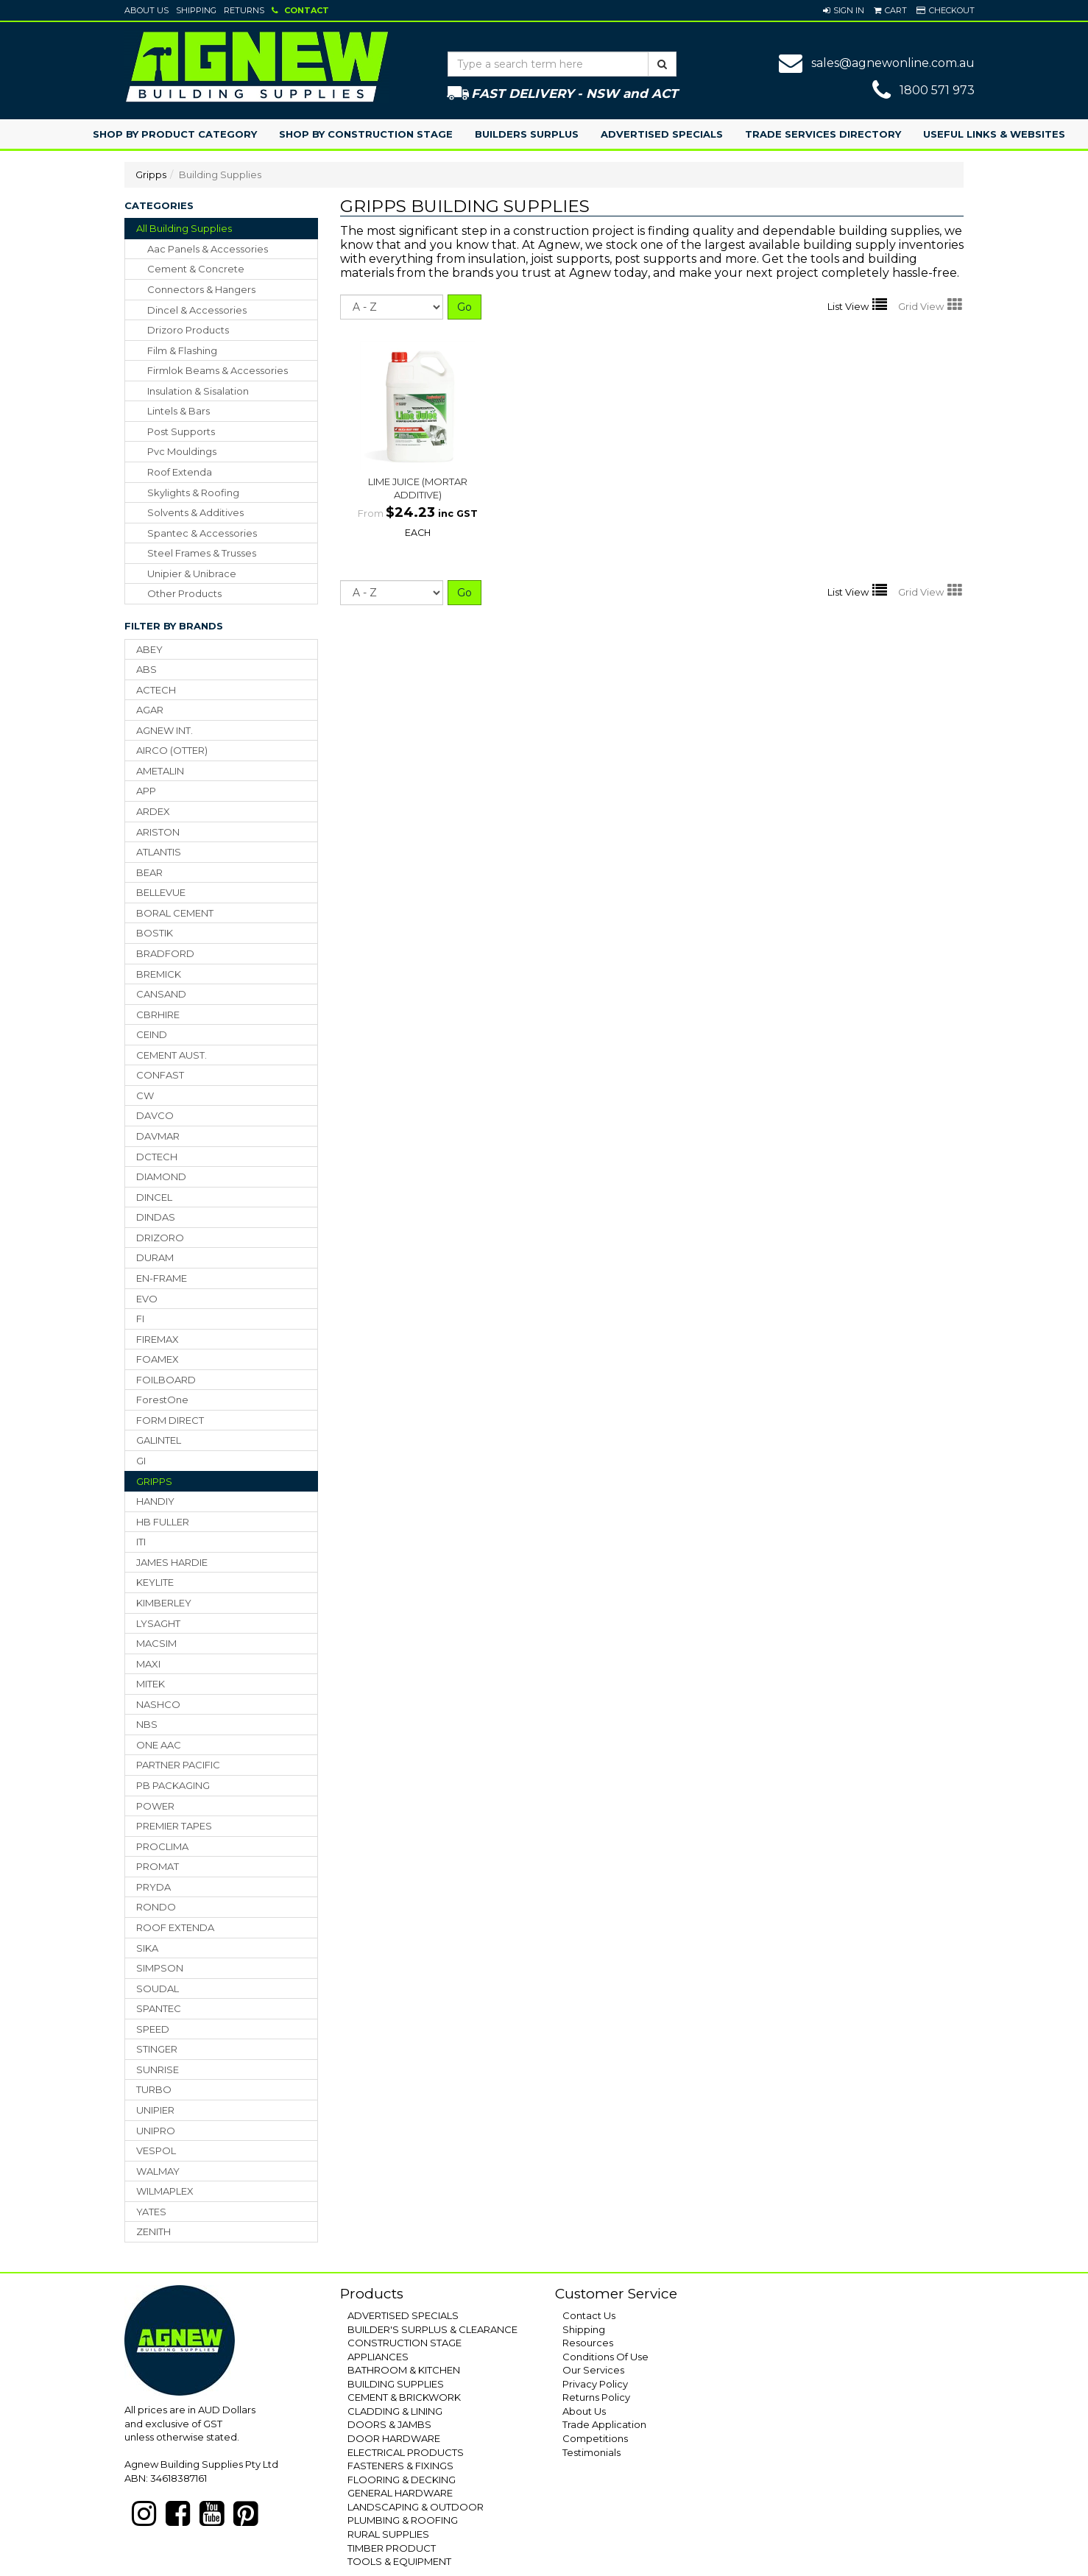  Describe the element at coordinates (195, 269) in the screenshot. I see `cement & concrete` at that location.